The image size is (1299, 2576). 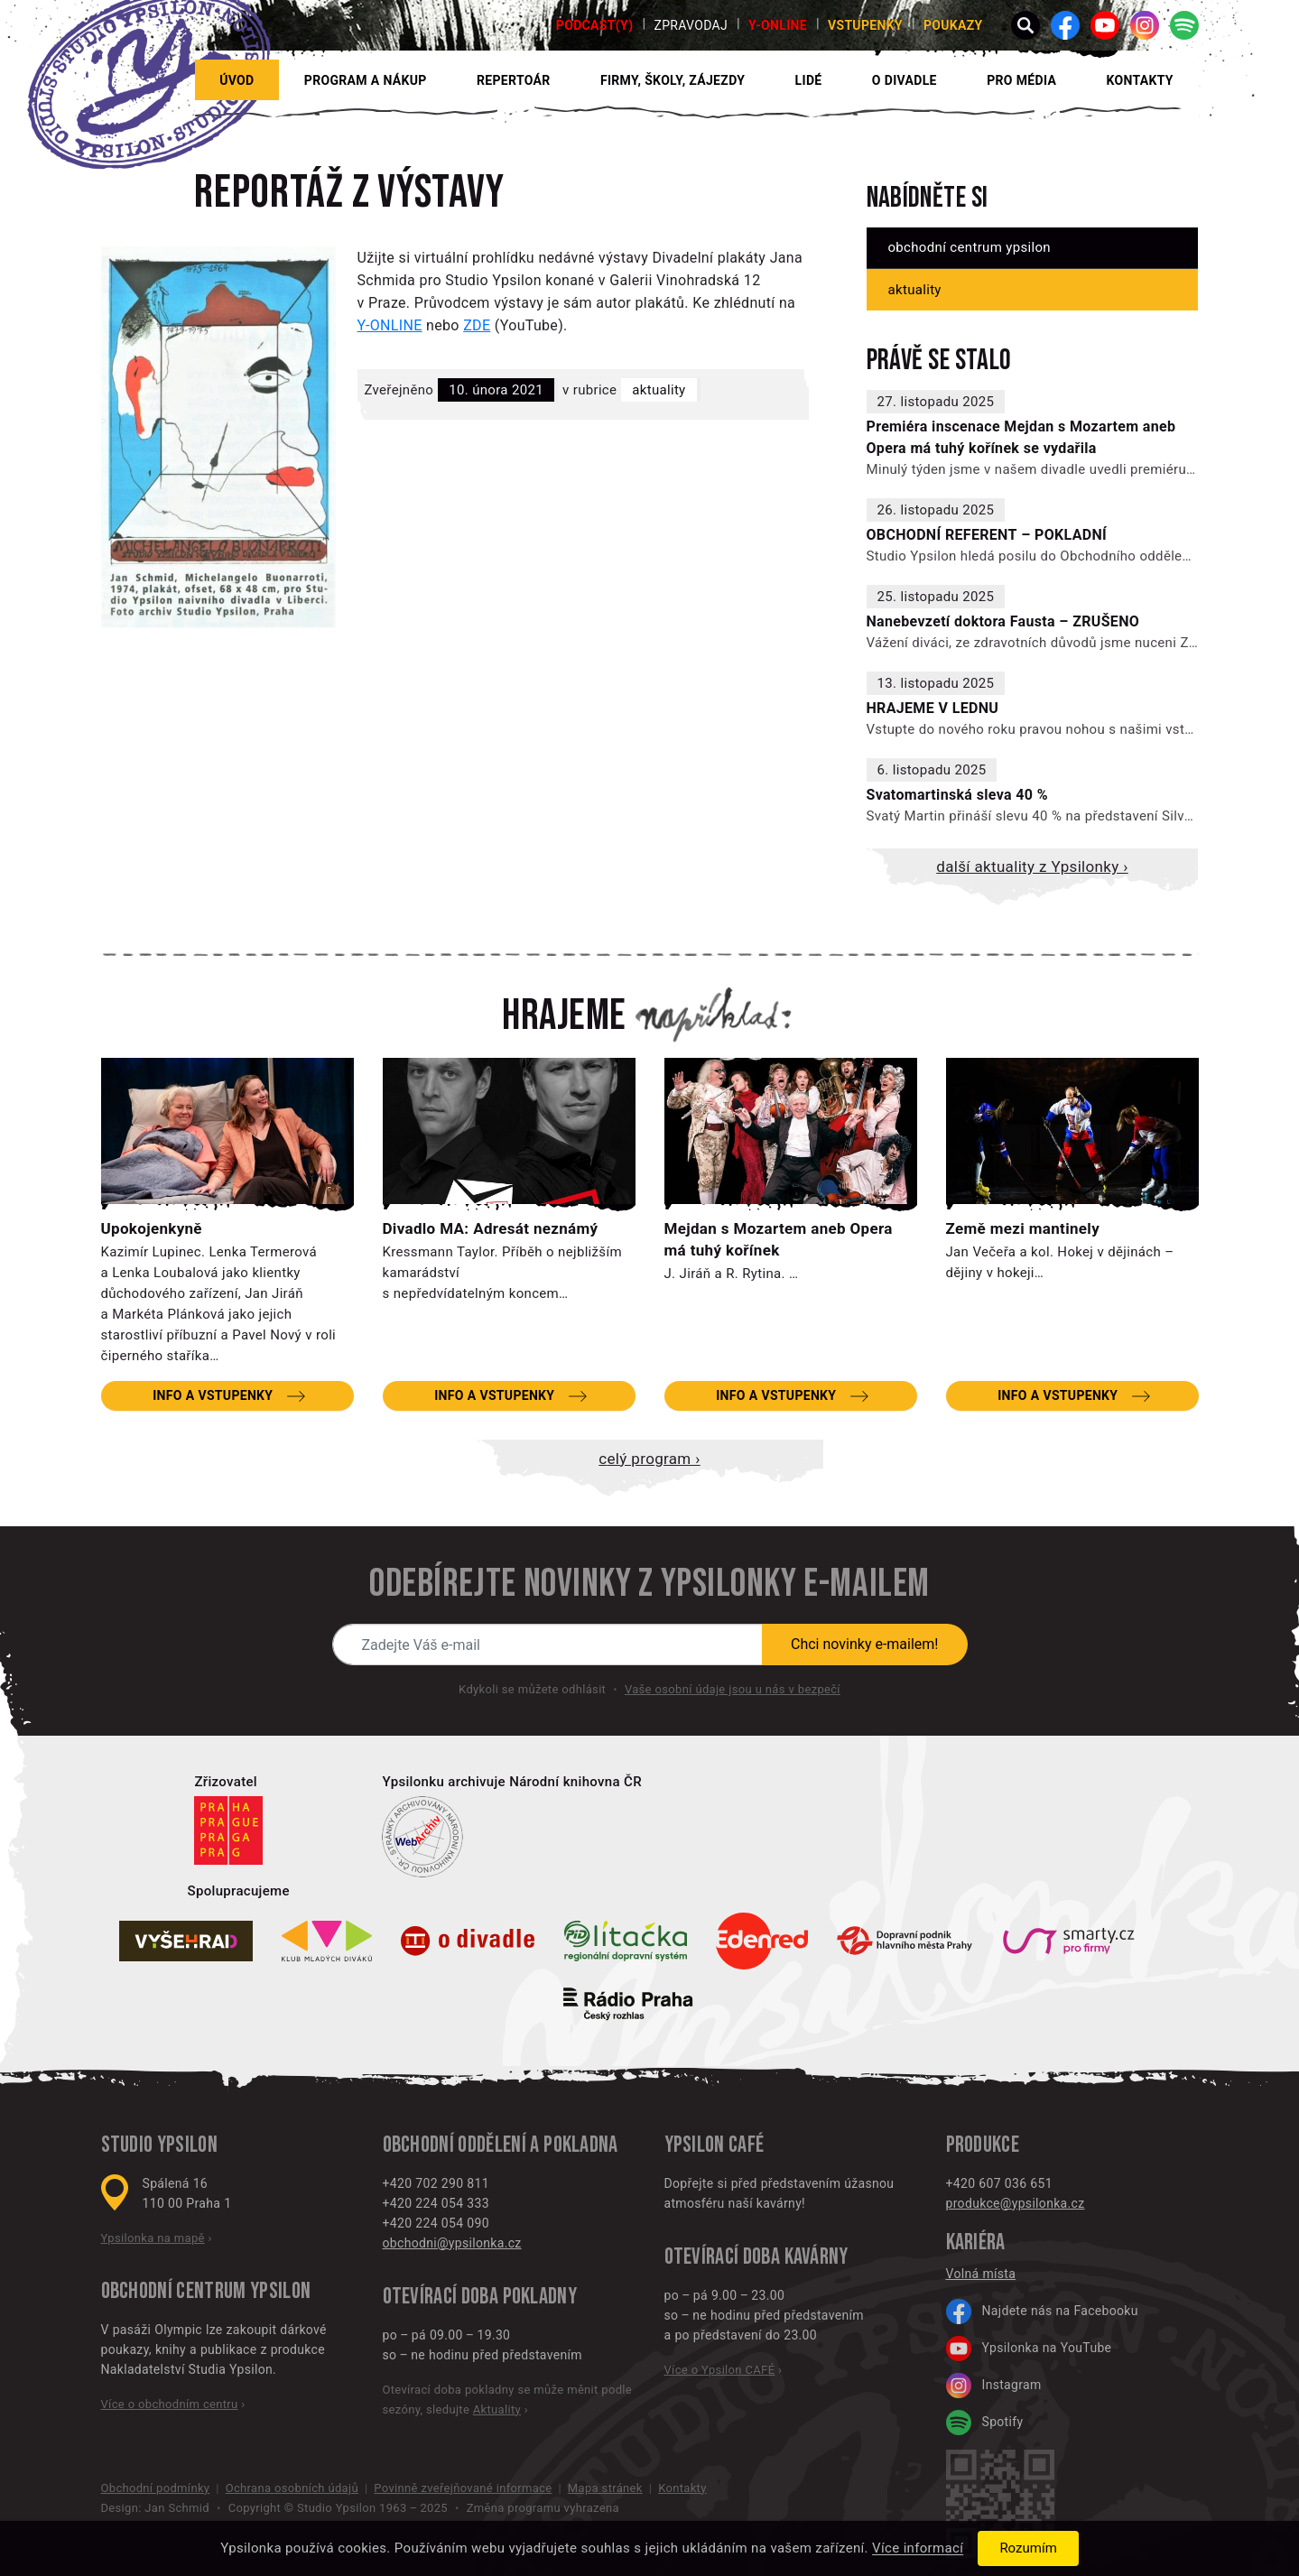 I want to click on Pro média, so click(x=1021, y=80).